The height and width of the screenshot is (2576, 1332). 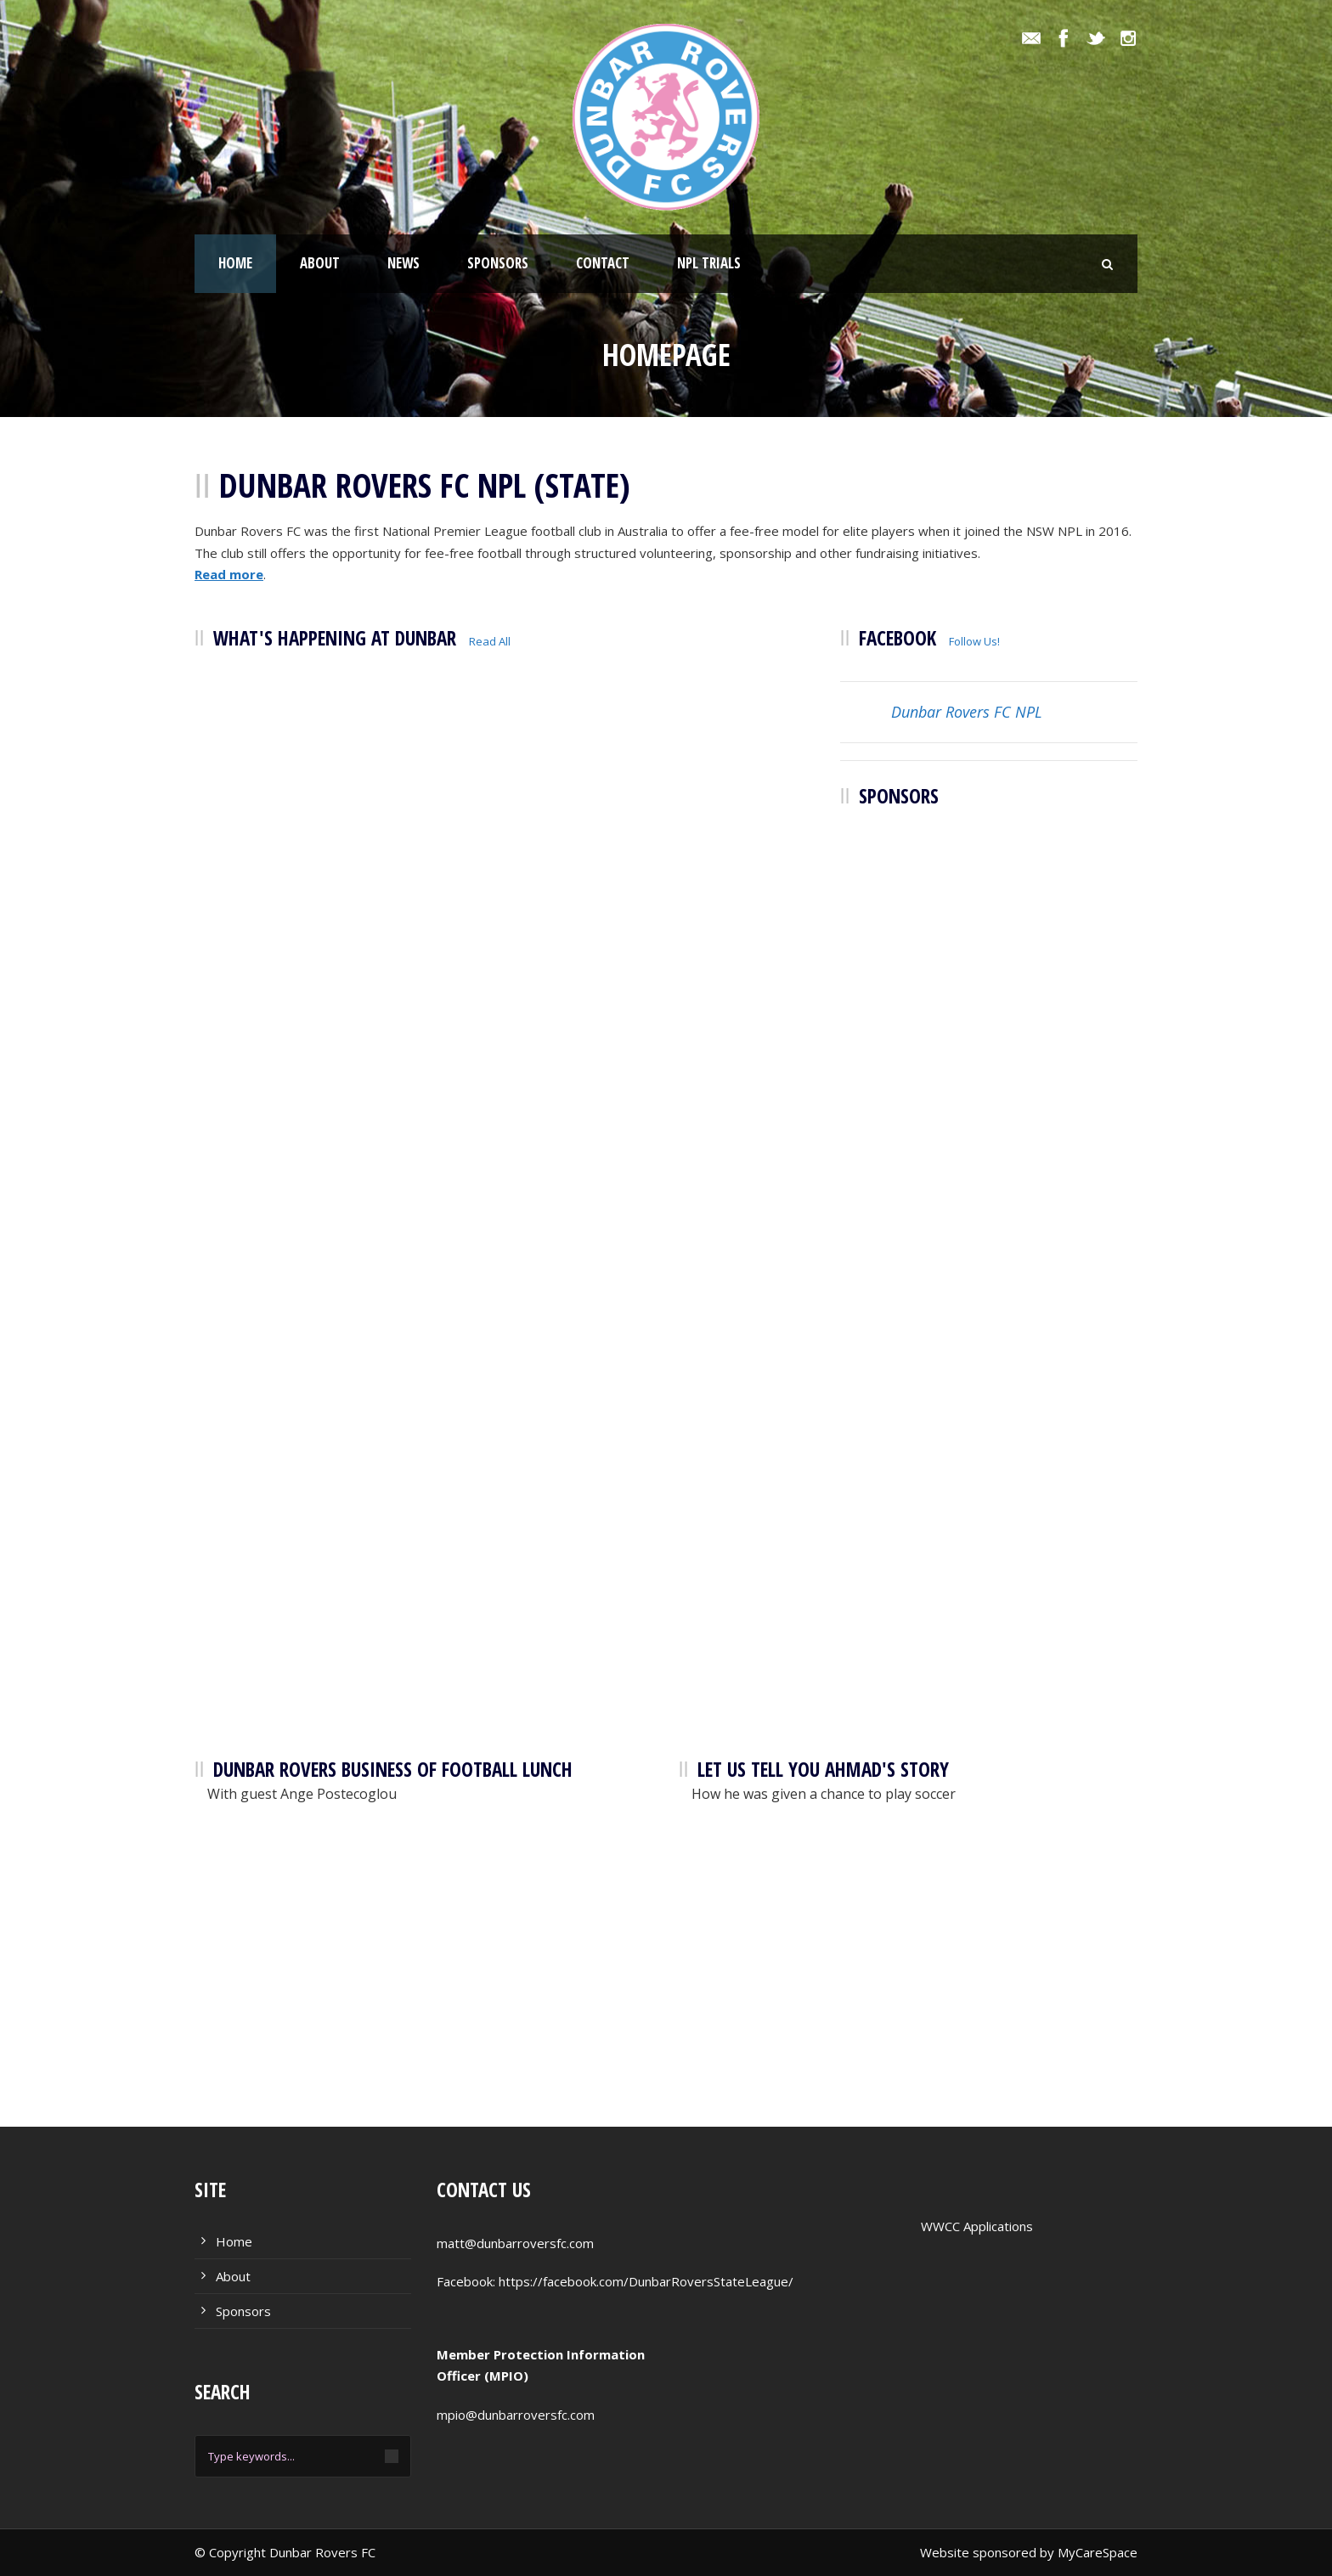 What do you see at coordinates (966, 712) in the screenshot?
I see `Dunbar Rovers FC NPL` at bounding box center [966, 712].